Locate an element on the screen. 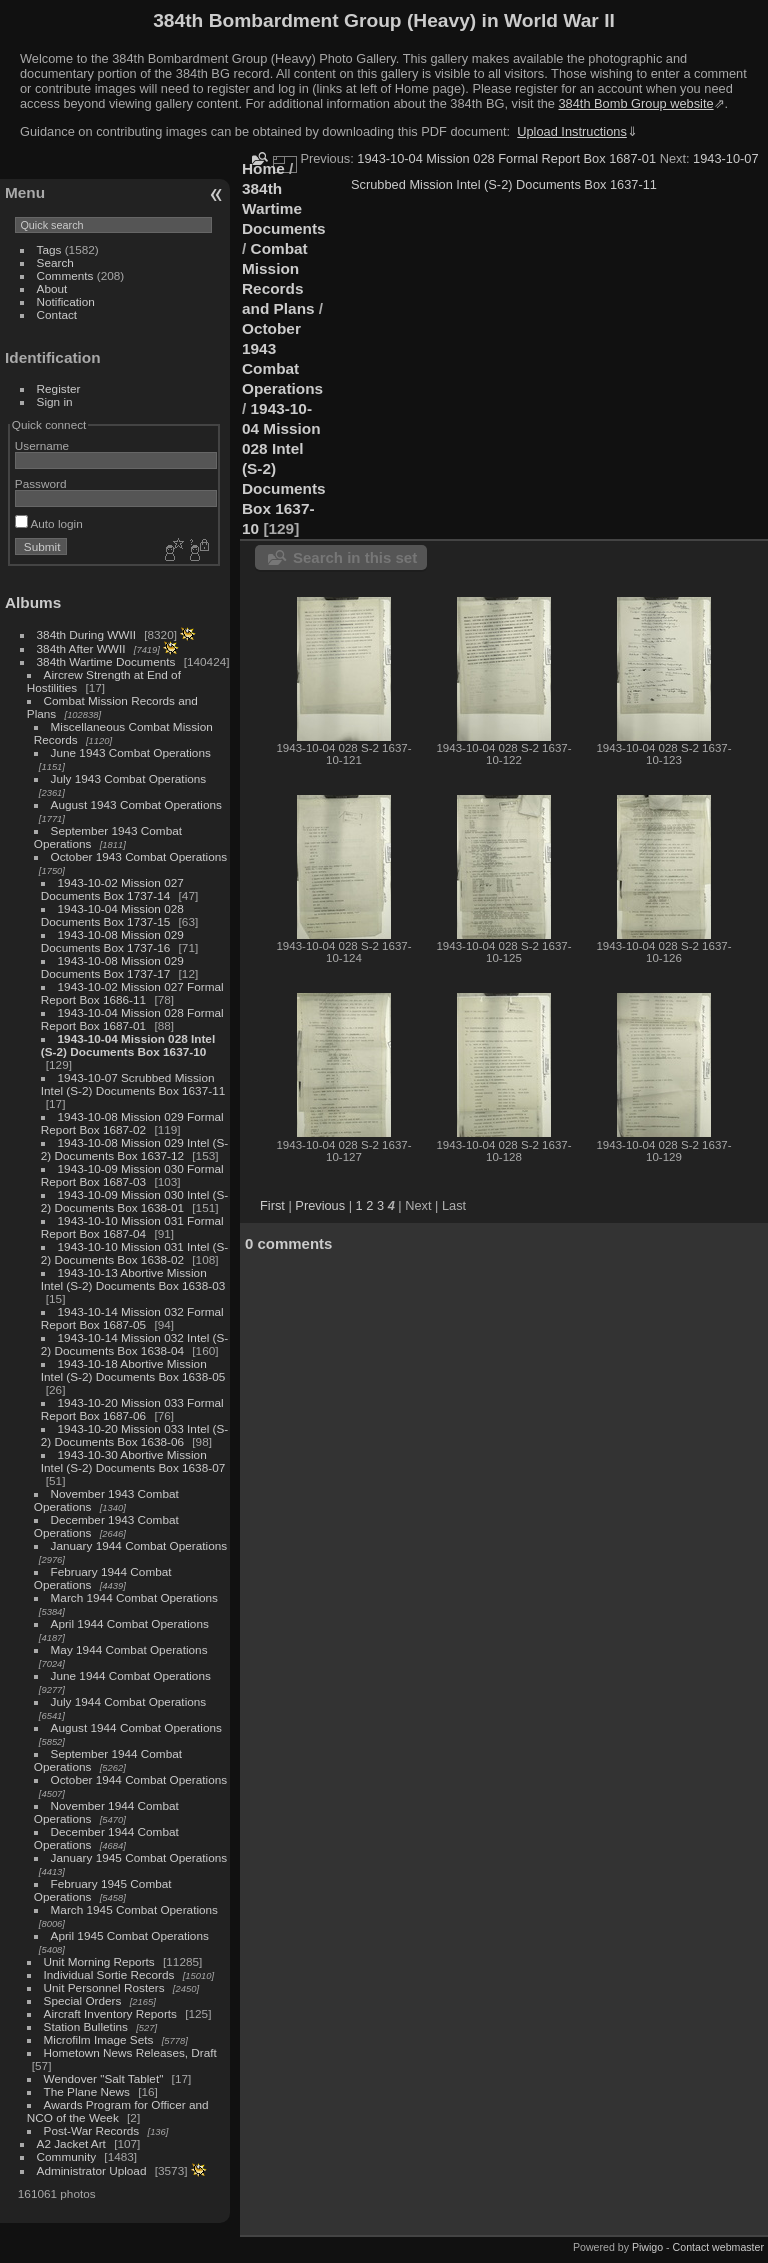  About is located at coordinates (52, 288).